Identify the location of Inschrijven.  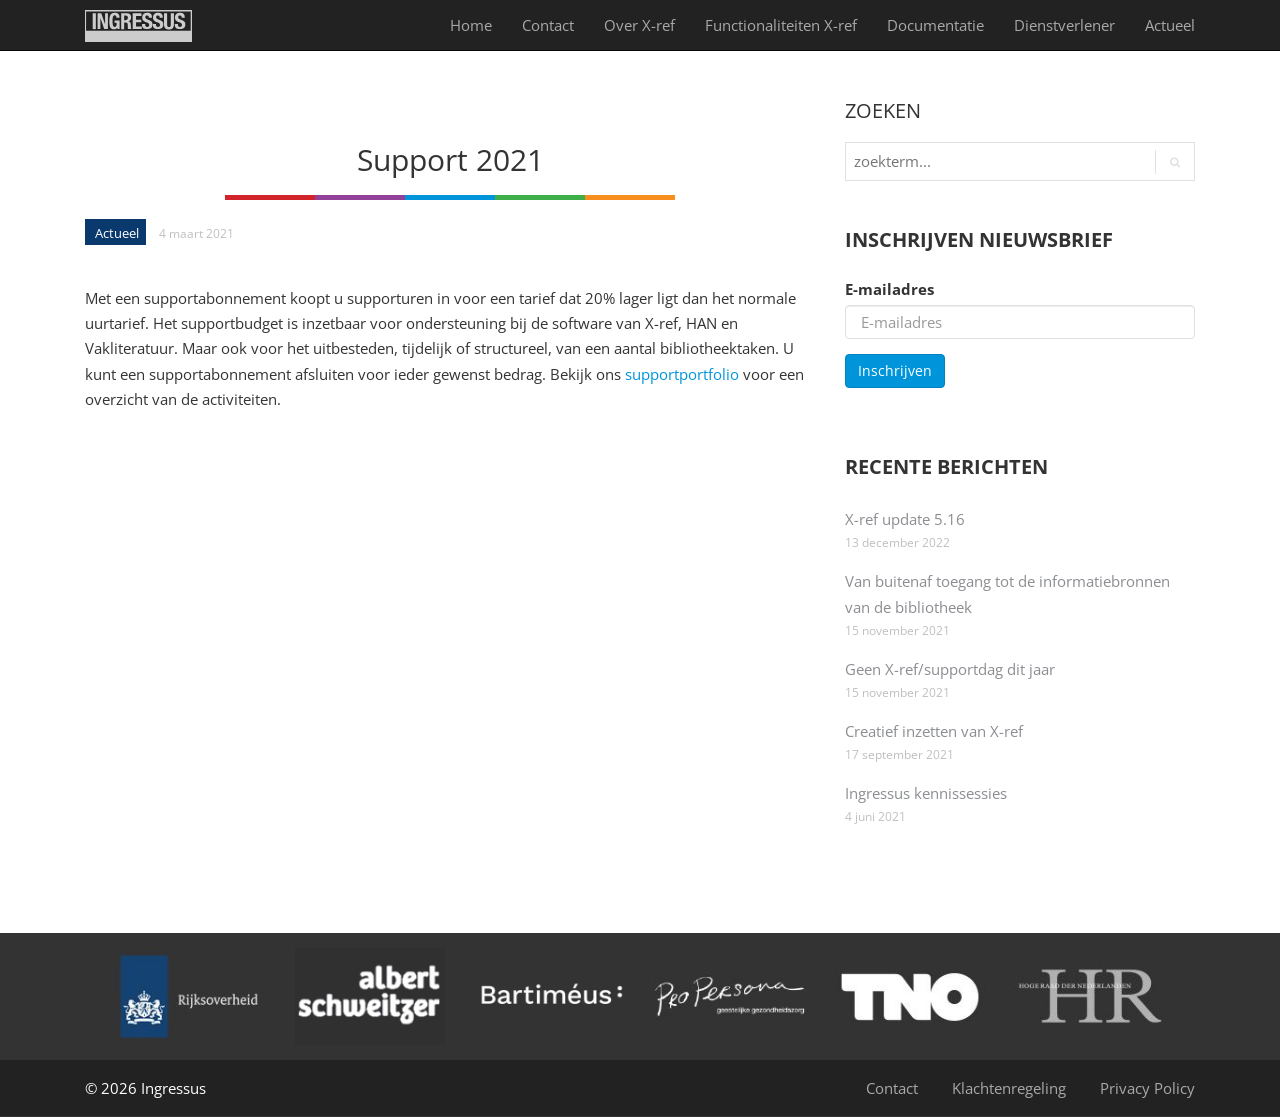
(895, 370).